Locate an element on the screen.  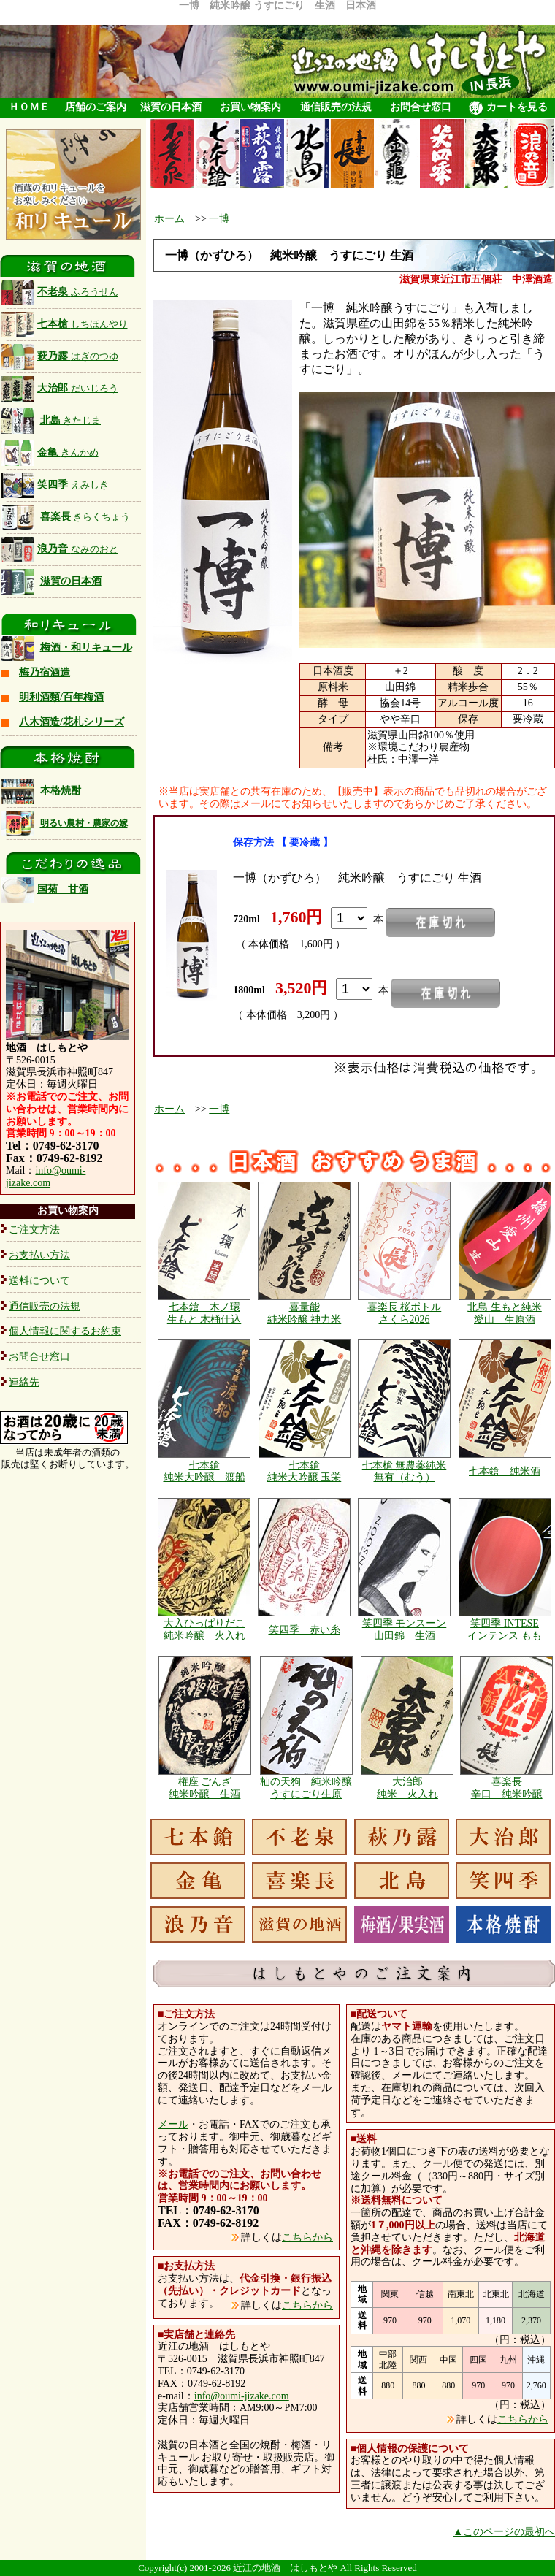
通信販売の法規 is located at coordinates (336, 107).